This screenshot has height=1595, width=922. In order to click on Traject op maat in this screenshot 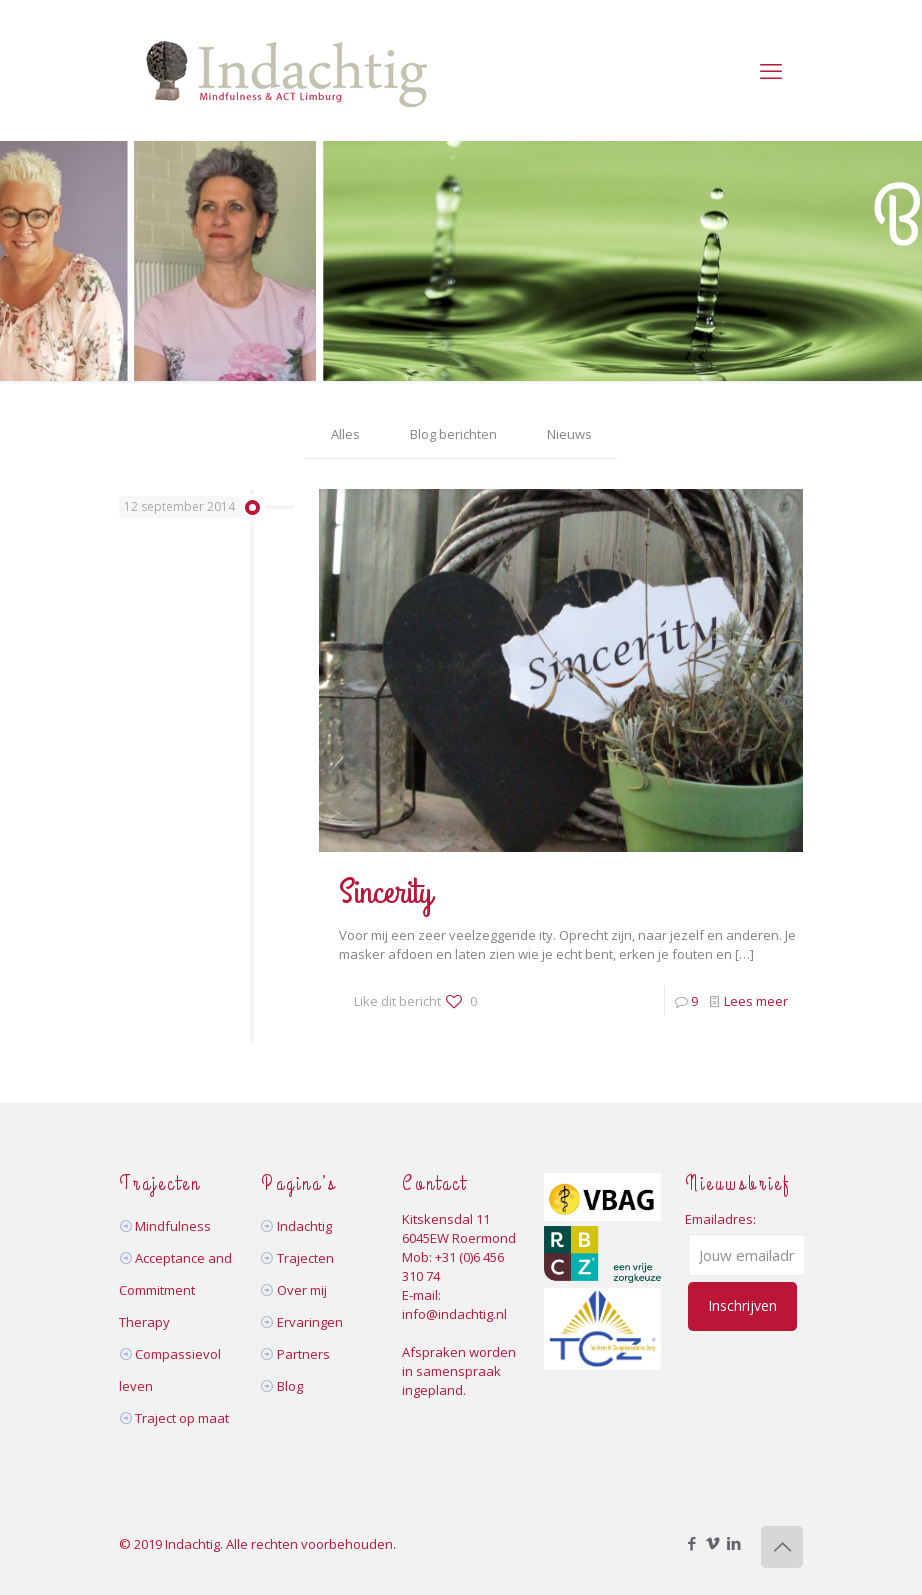, I will do `click(182, 1418)`.